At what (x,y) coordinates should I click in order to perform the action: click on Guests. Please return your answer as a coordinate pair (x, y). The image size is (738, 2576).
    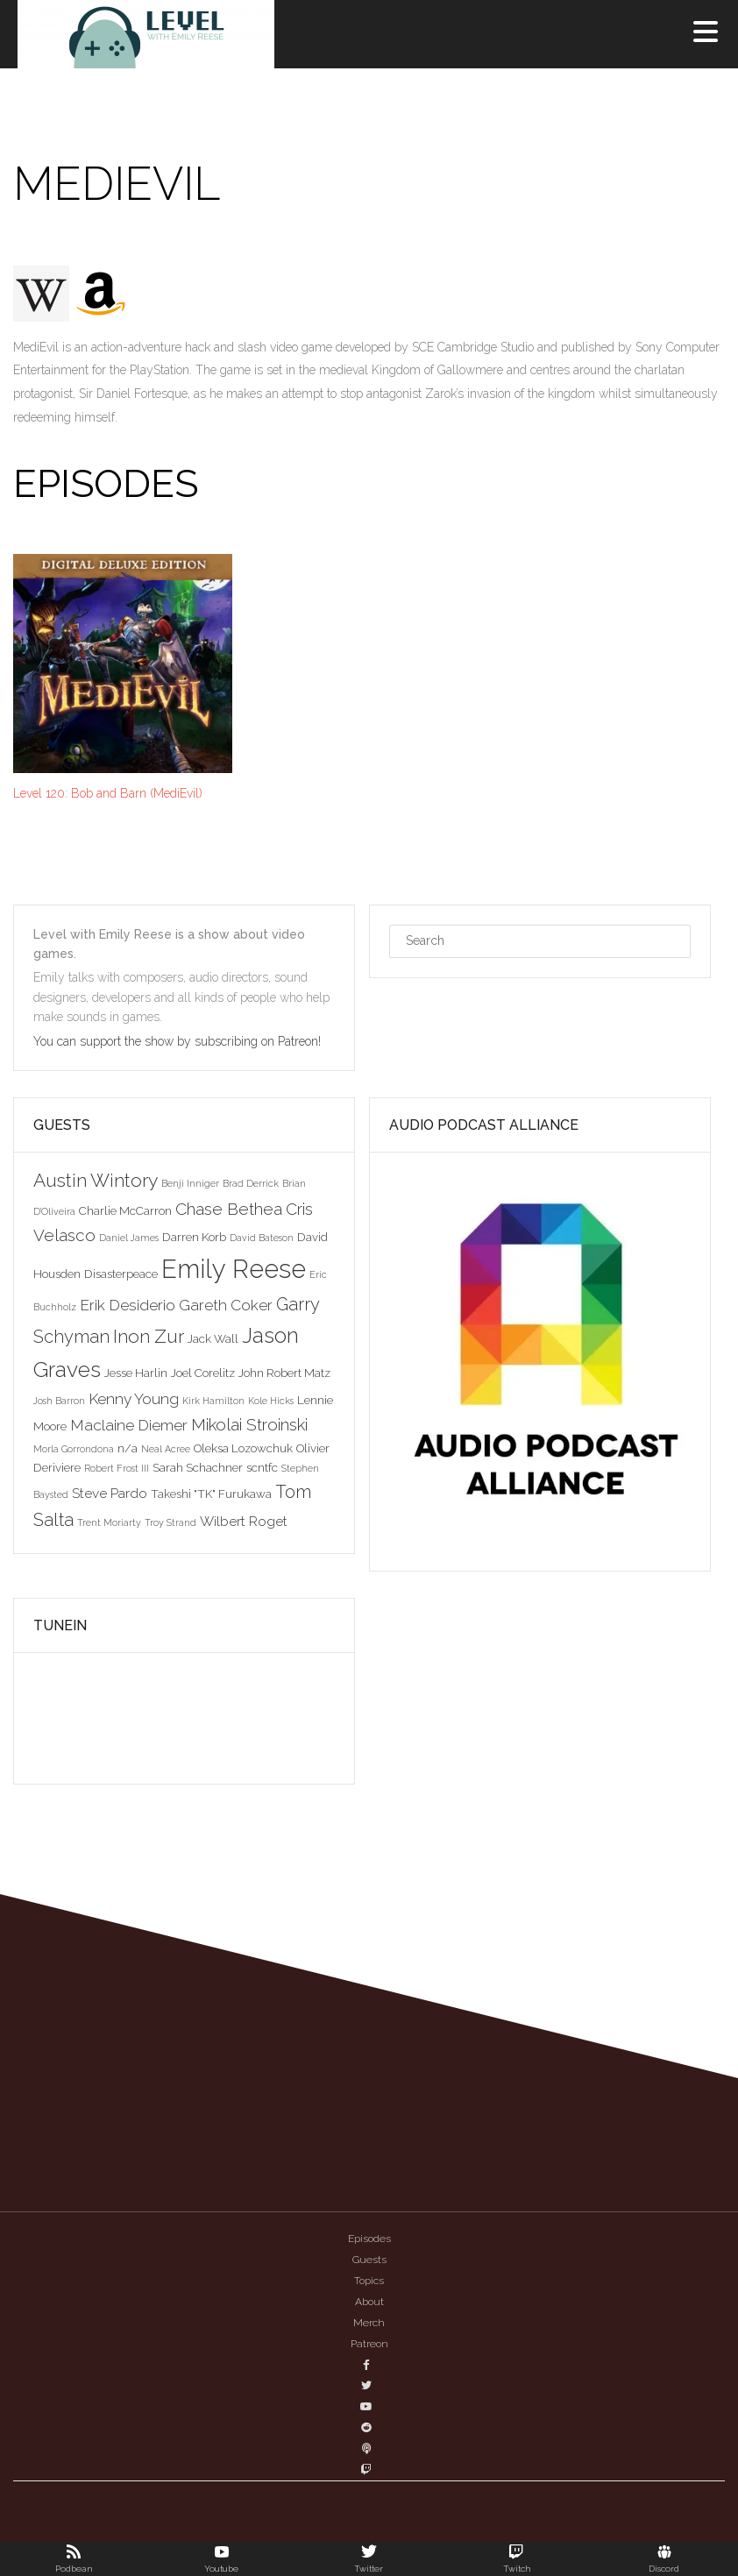
    Looking at the image, I should click on (369, 2259).